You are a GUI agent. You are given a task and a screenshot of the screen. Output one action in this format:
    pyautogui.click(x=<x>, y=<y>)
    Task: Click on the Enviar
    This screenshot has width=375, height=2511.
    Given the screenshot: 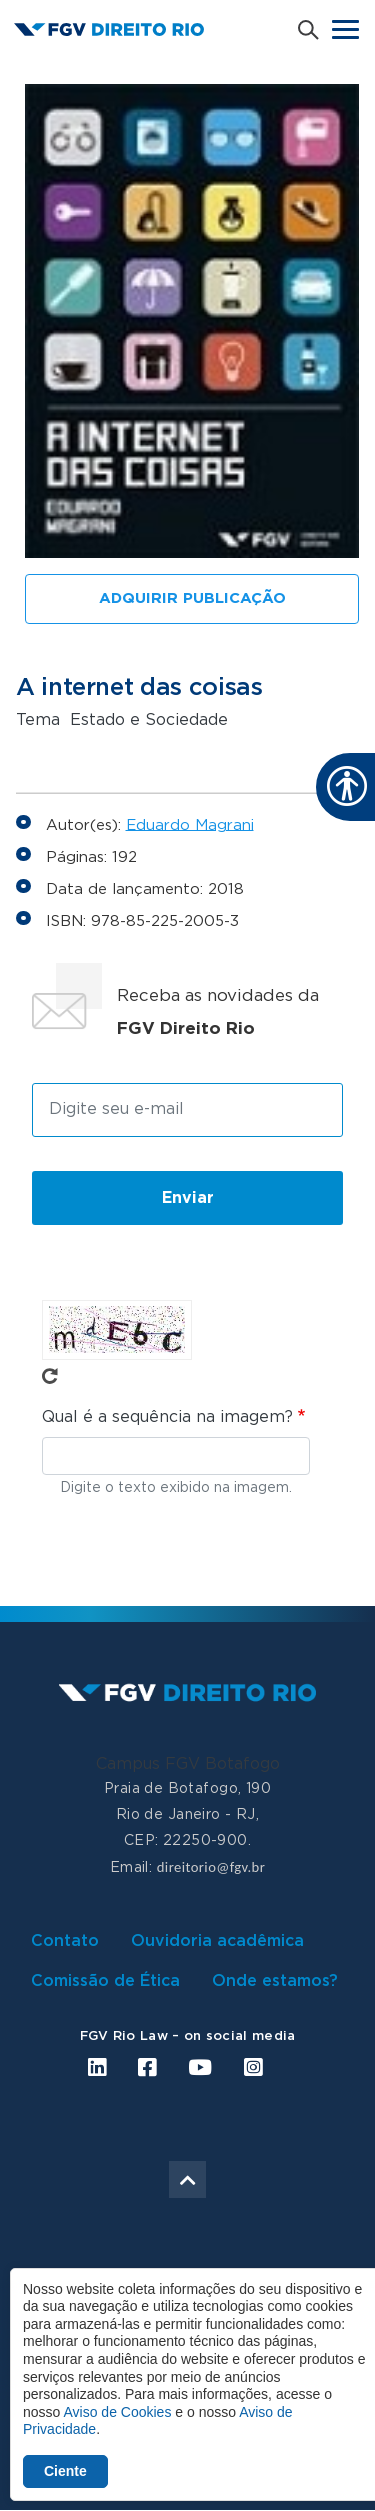 What is the action you would take?
    pyautogui.click(x=188, y=1198)
    